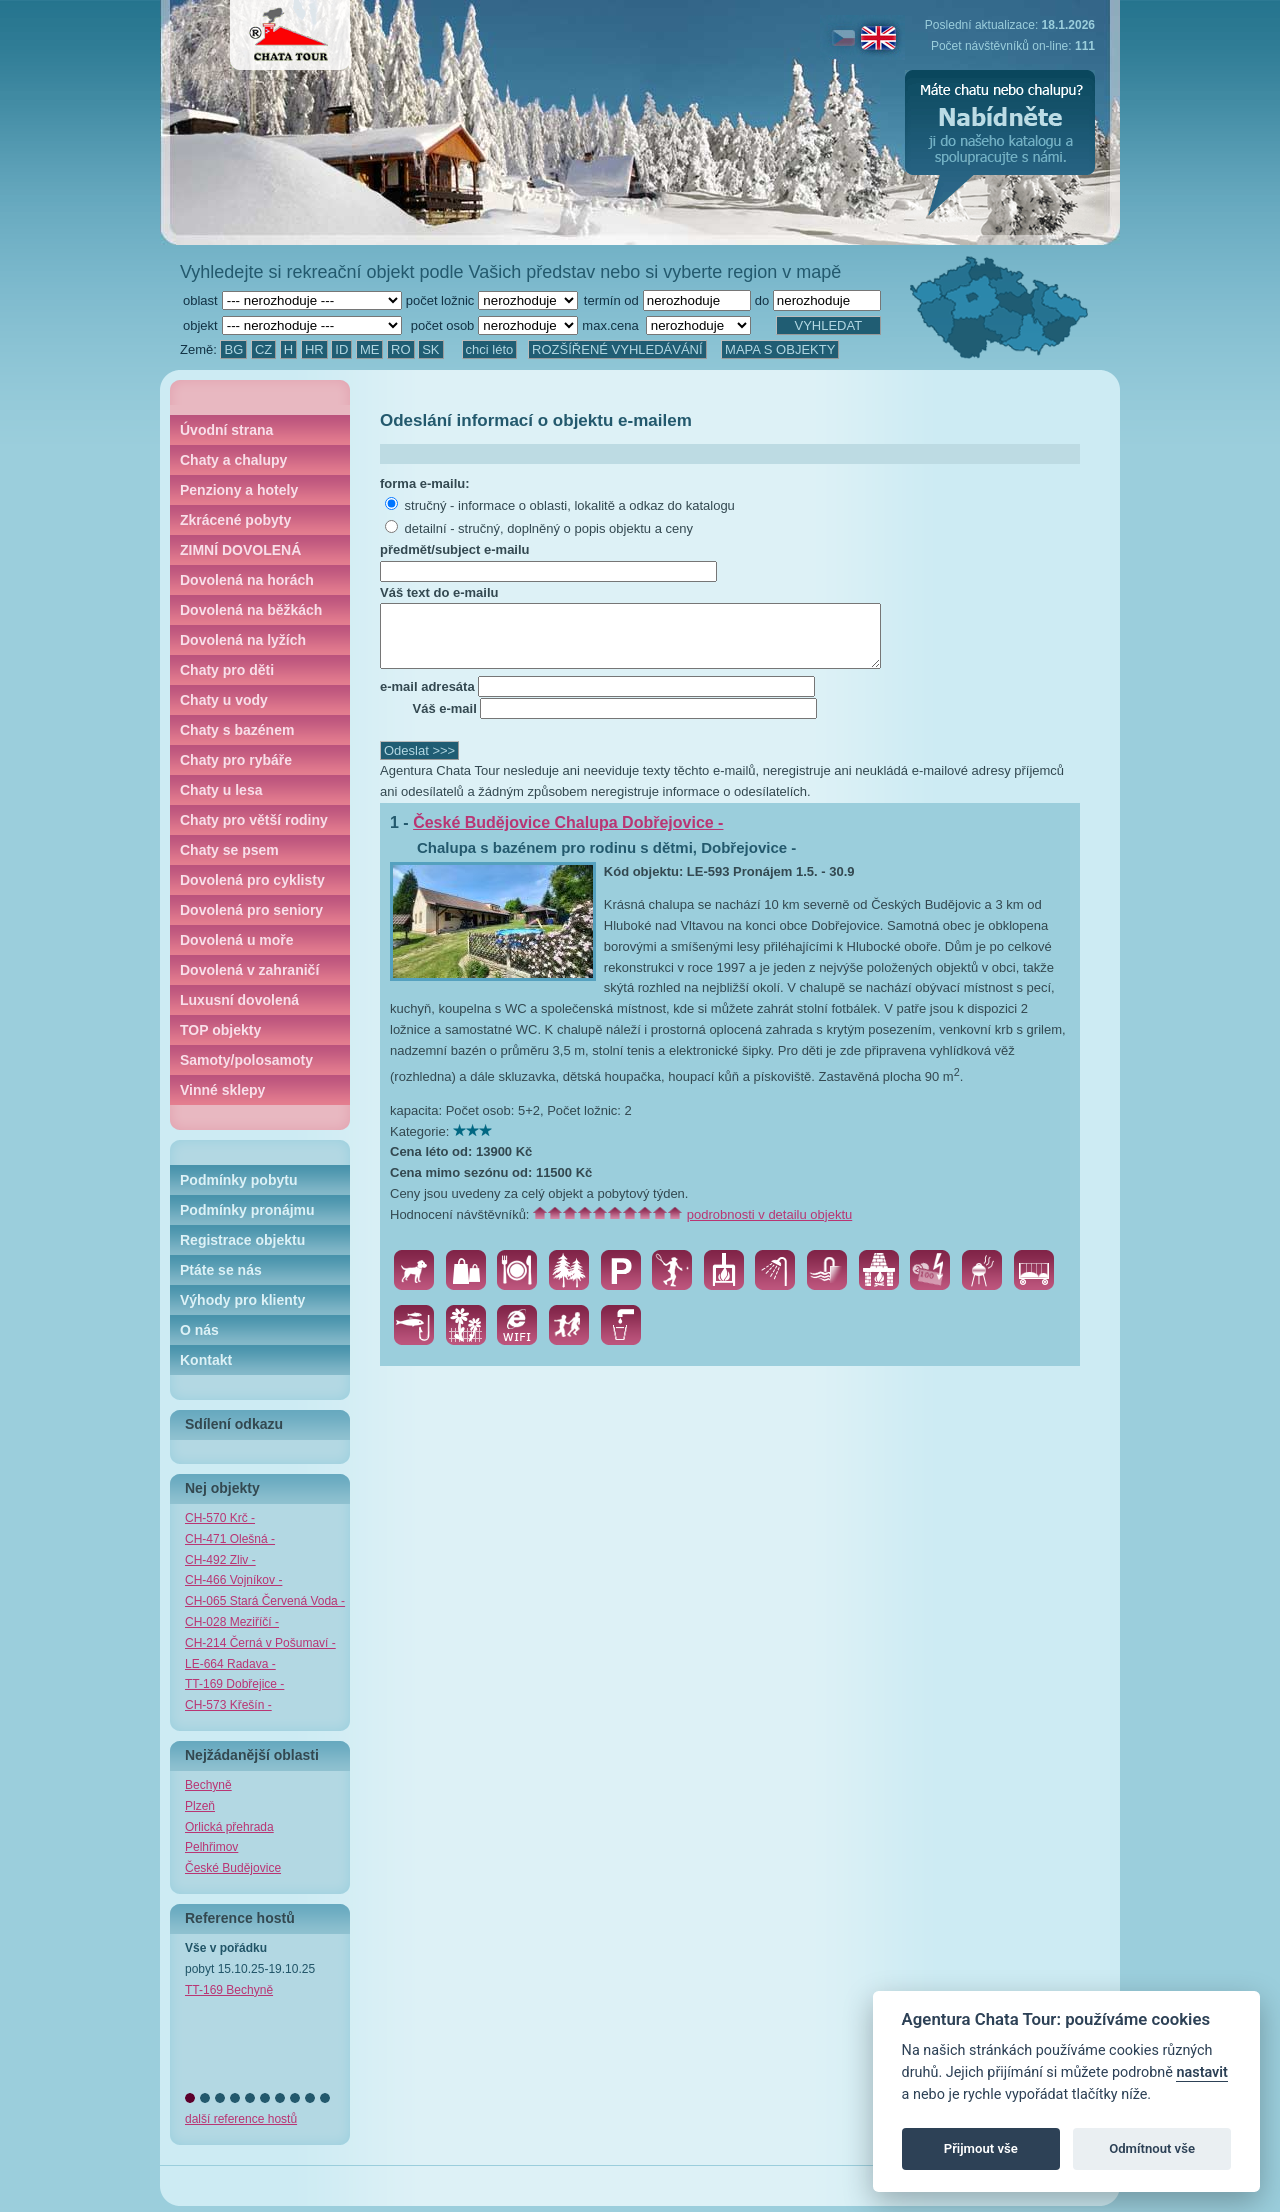 This screenshot has height=2212, width=1280. What do you see at coordinates (314, 349) in the screenshot?
I see `HR` at bounding box center [314, 349].